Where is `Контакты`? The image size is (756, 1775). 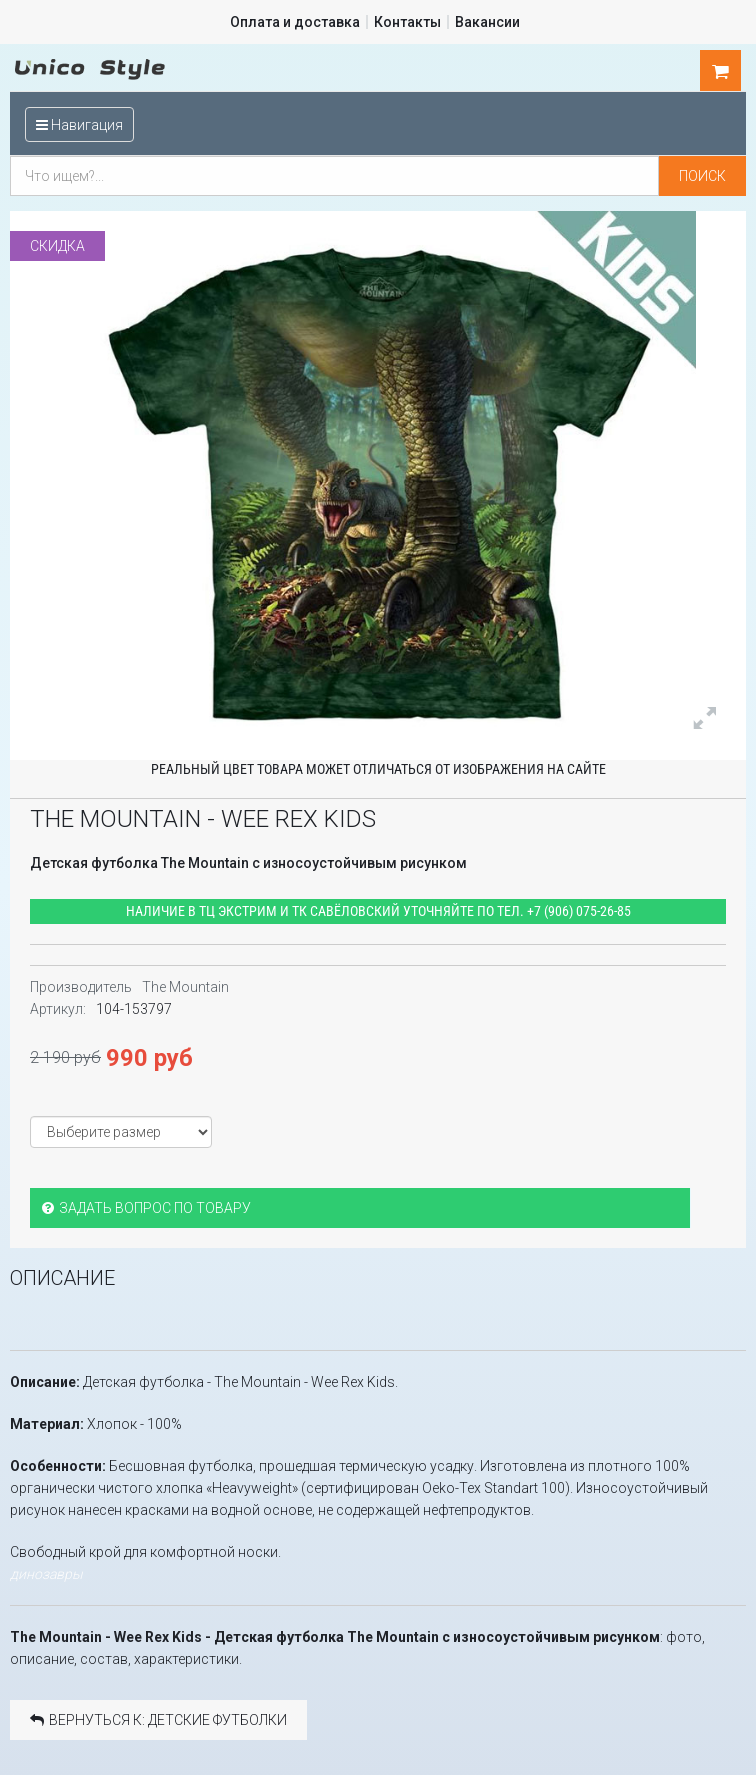 Контакты is located at coordinates (407, 22).